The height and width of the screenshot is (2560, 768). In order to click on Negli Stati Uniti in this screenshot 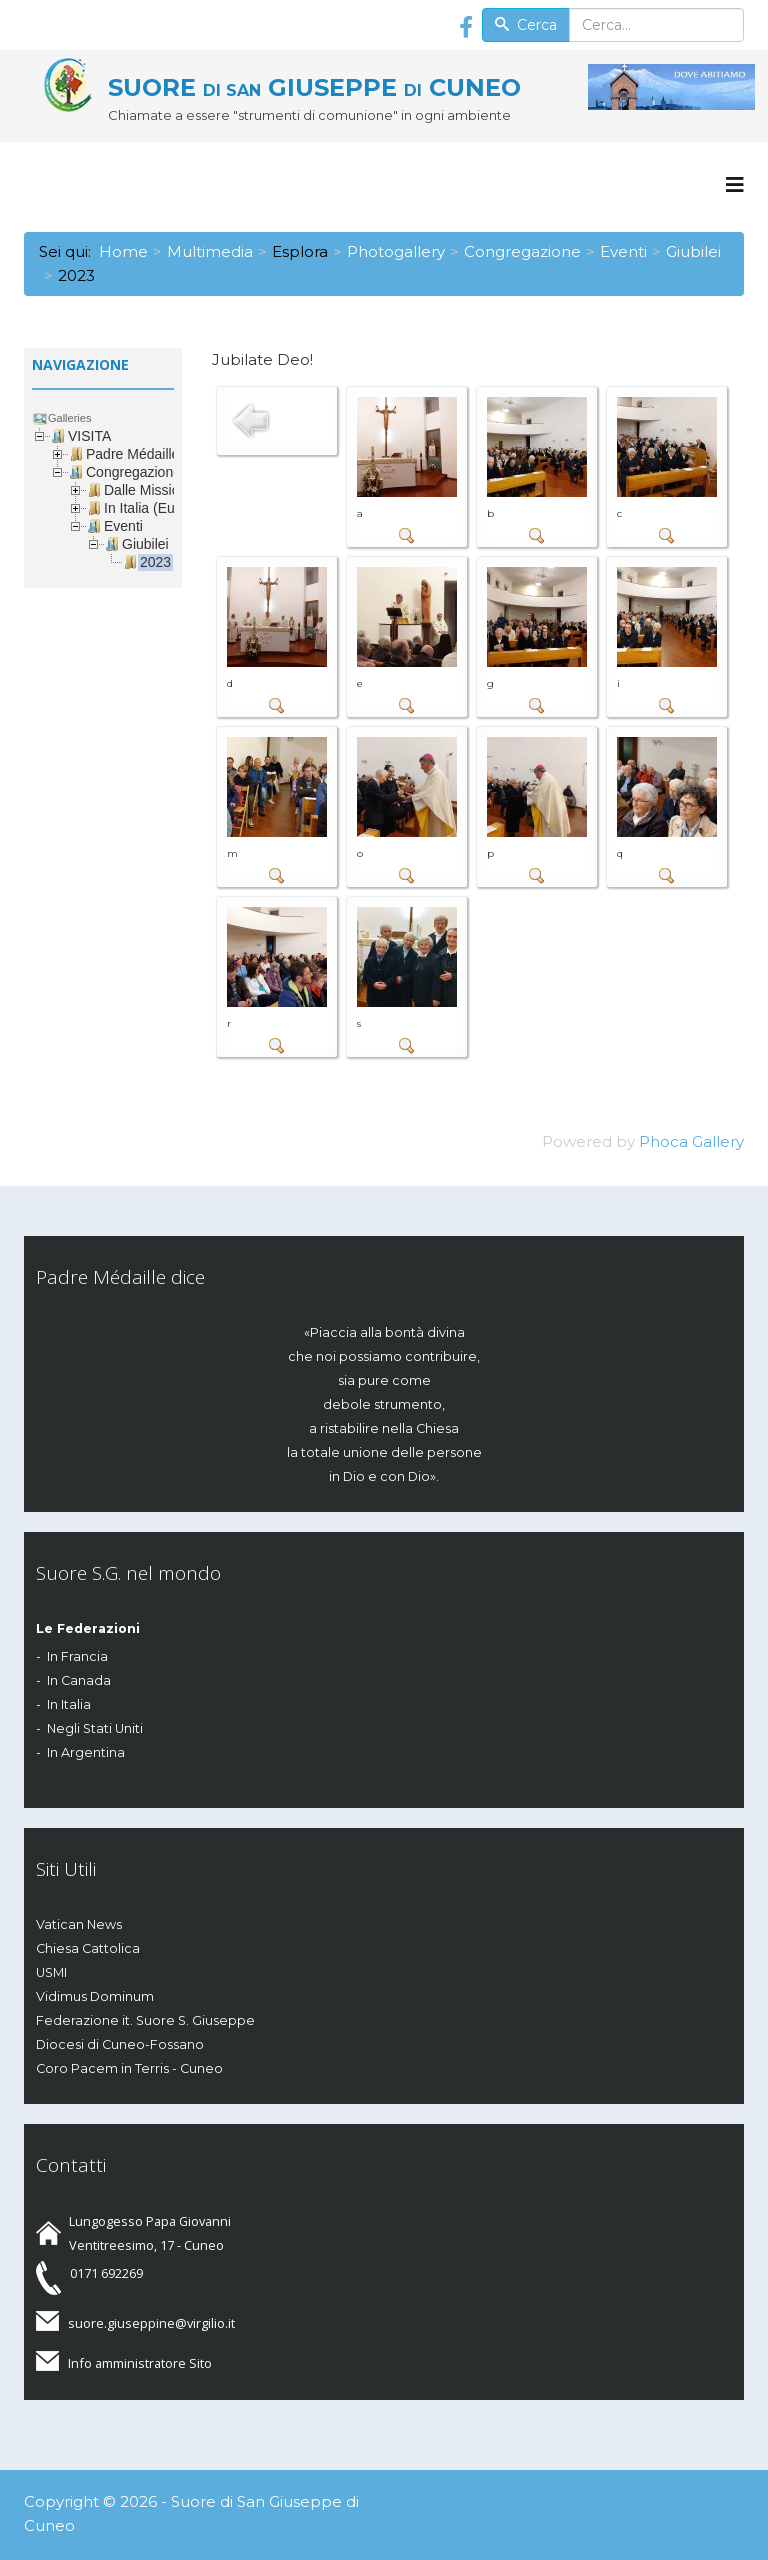, I will do `click(95, 1728)`.